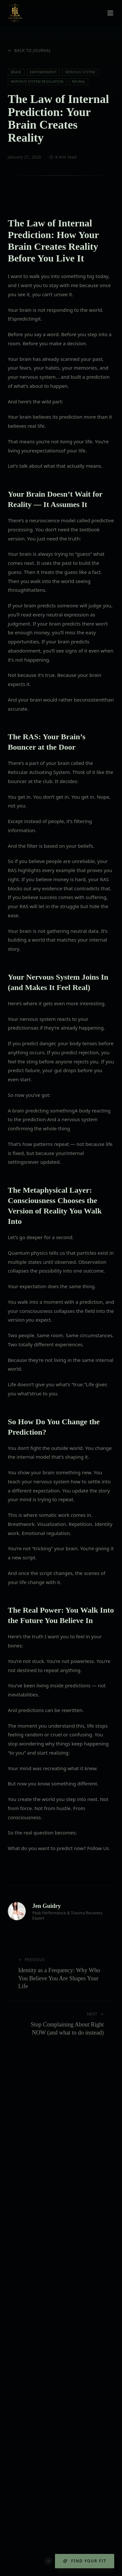 The image size is (122, 2576). Describe the element at coordinates (80, 72) in the screenshot. I see `Nervous System` at that location.